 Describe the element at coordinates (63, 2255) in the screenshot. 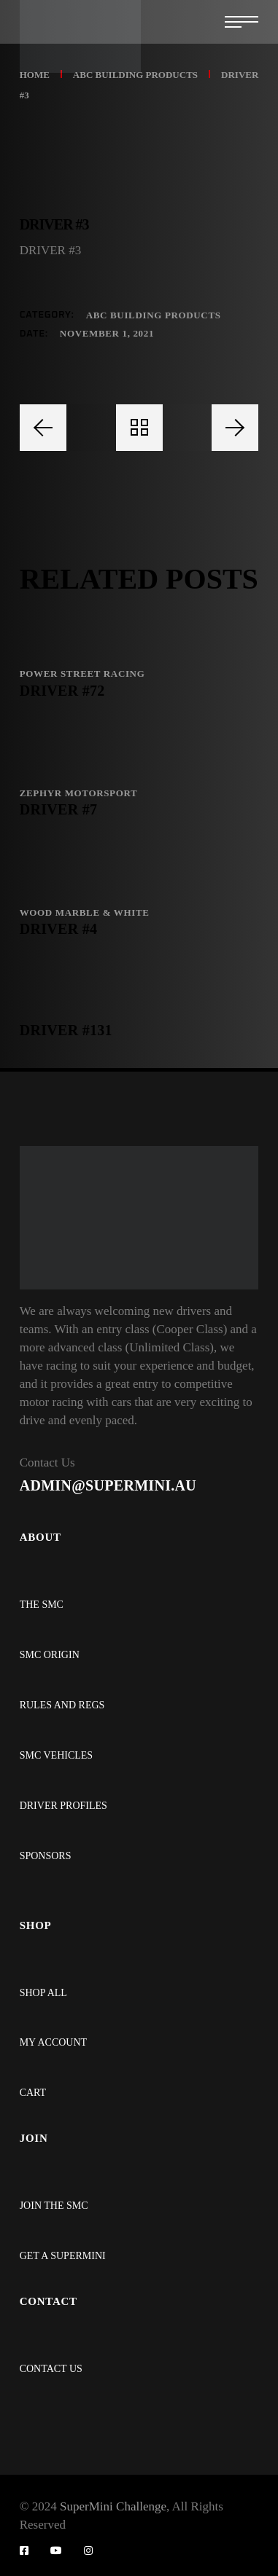

I see `GET A SUPERMINI` at that location.